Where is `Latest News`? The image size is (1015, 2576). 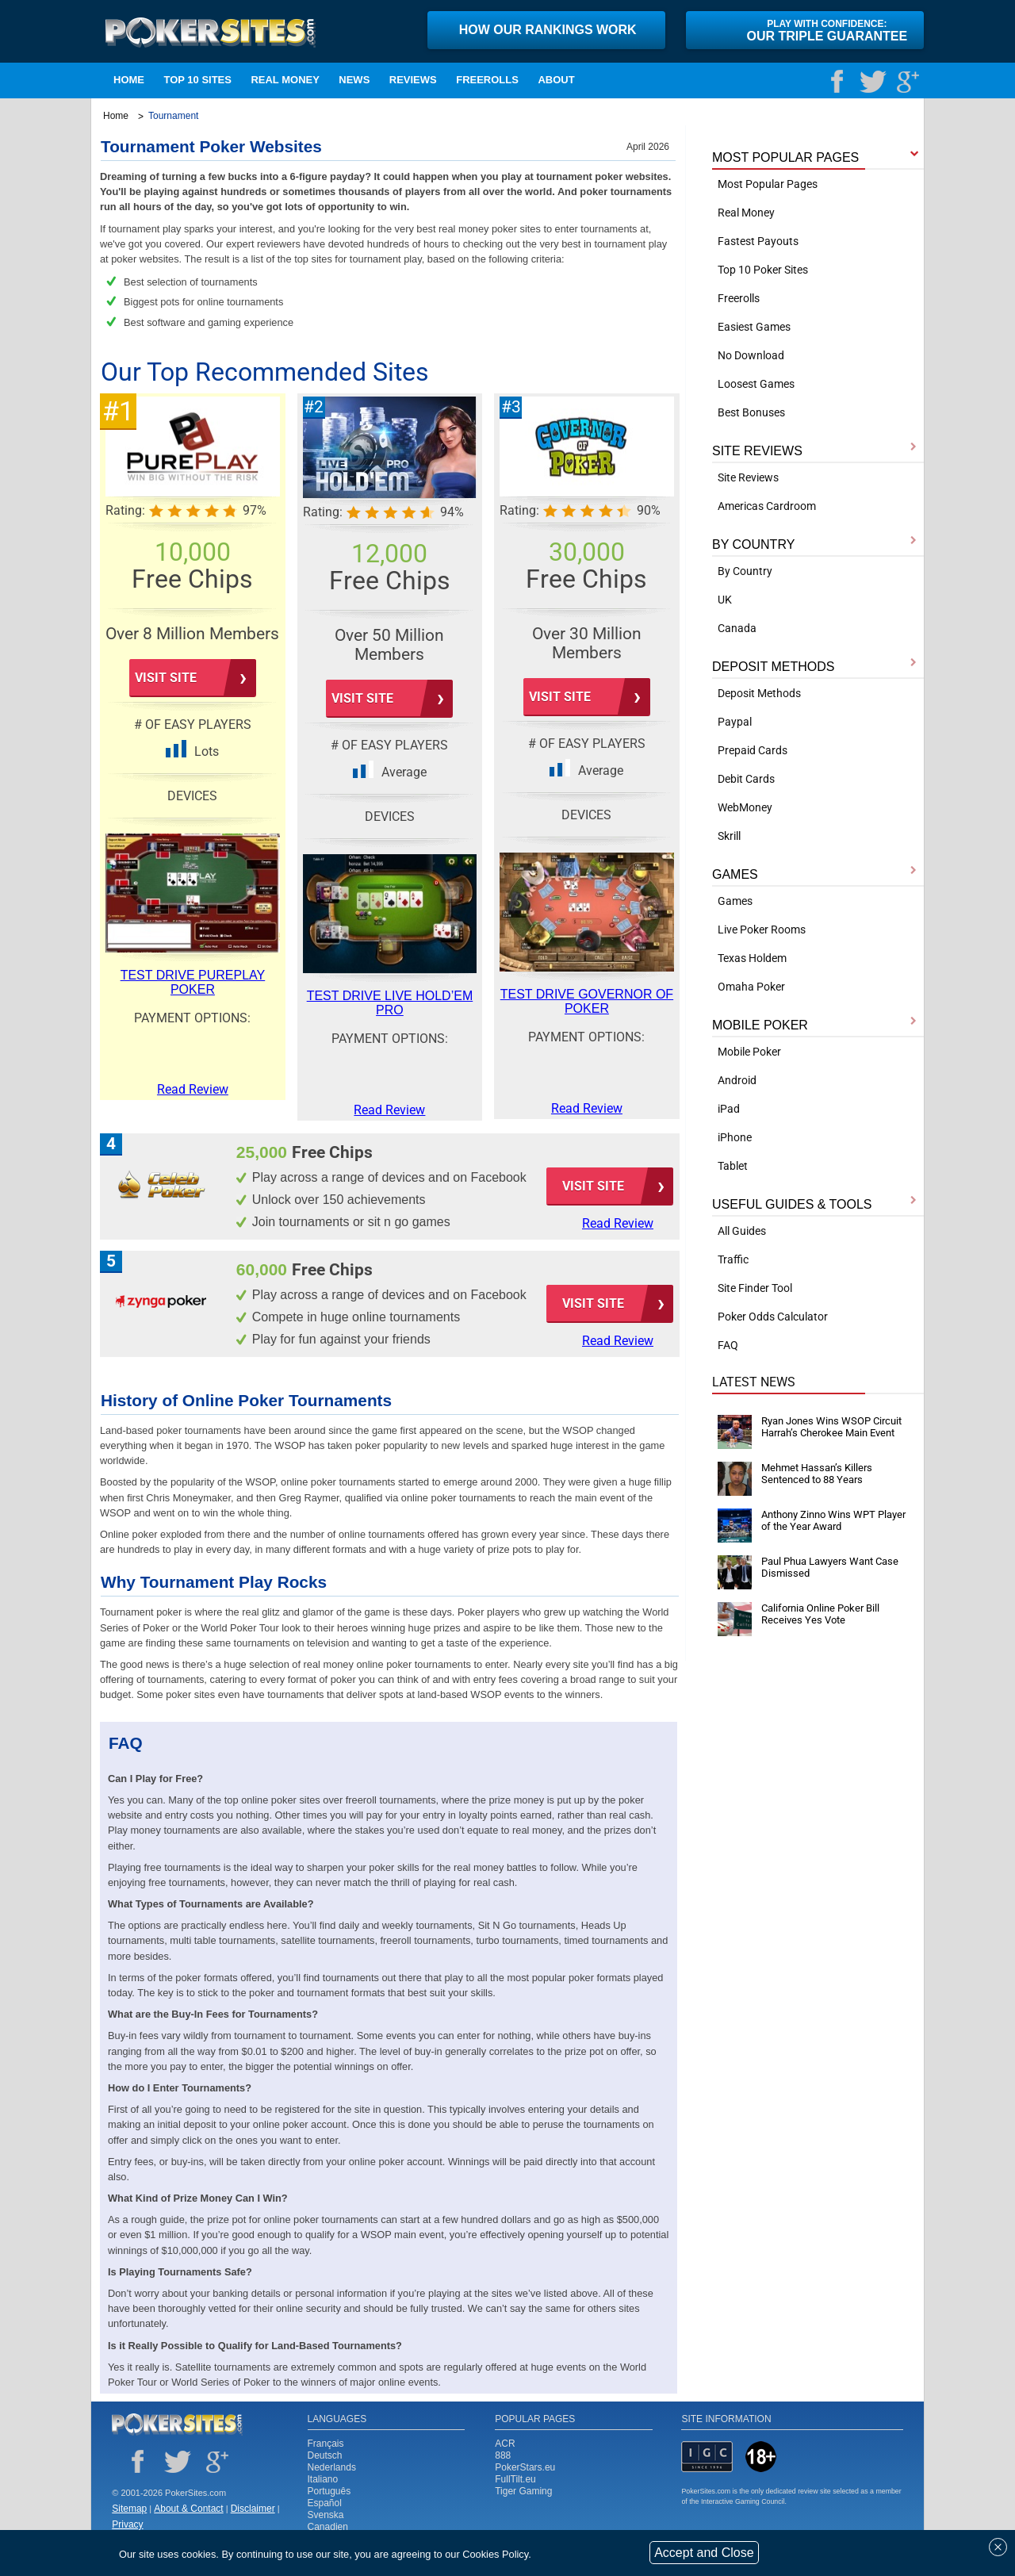
Latest News is located at coordinates (753, 1382).